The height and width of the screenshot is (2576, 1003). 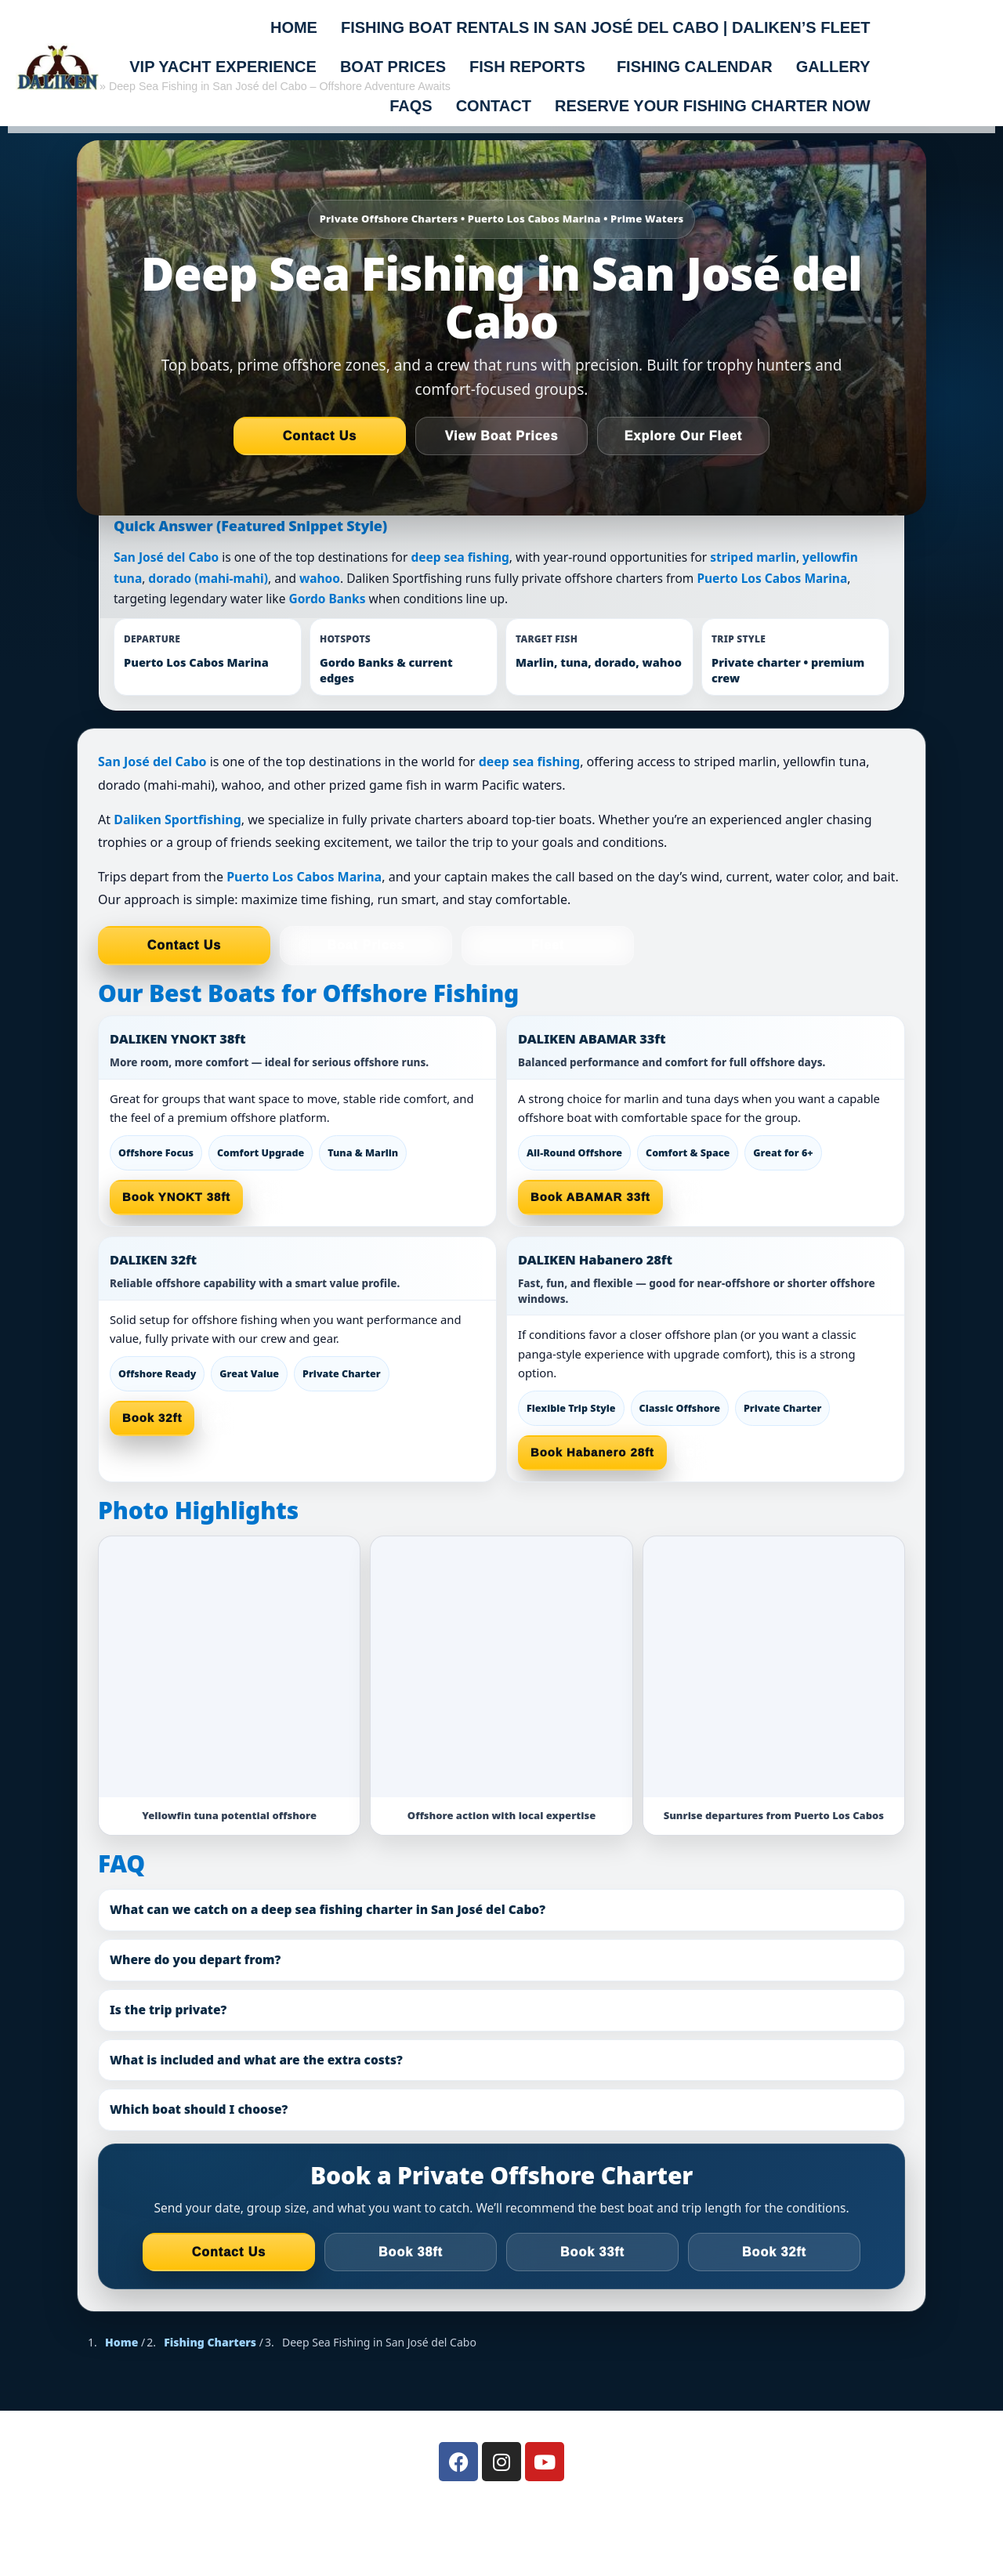 I want to click on Boat Prices, so click(x=365, y=945).